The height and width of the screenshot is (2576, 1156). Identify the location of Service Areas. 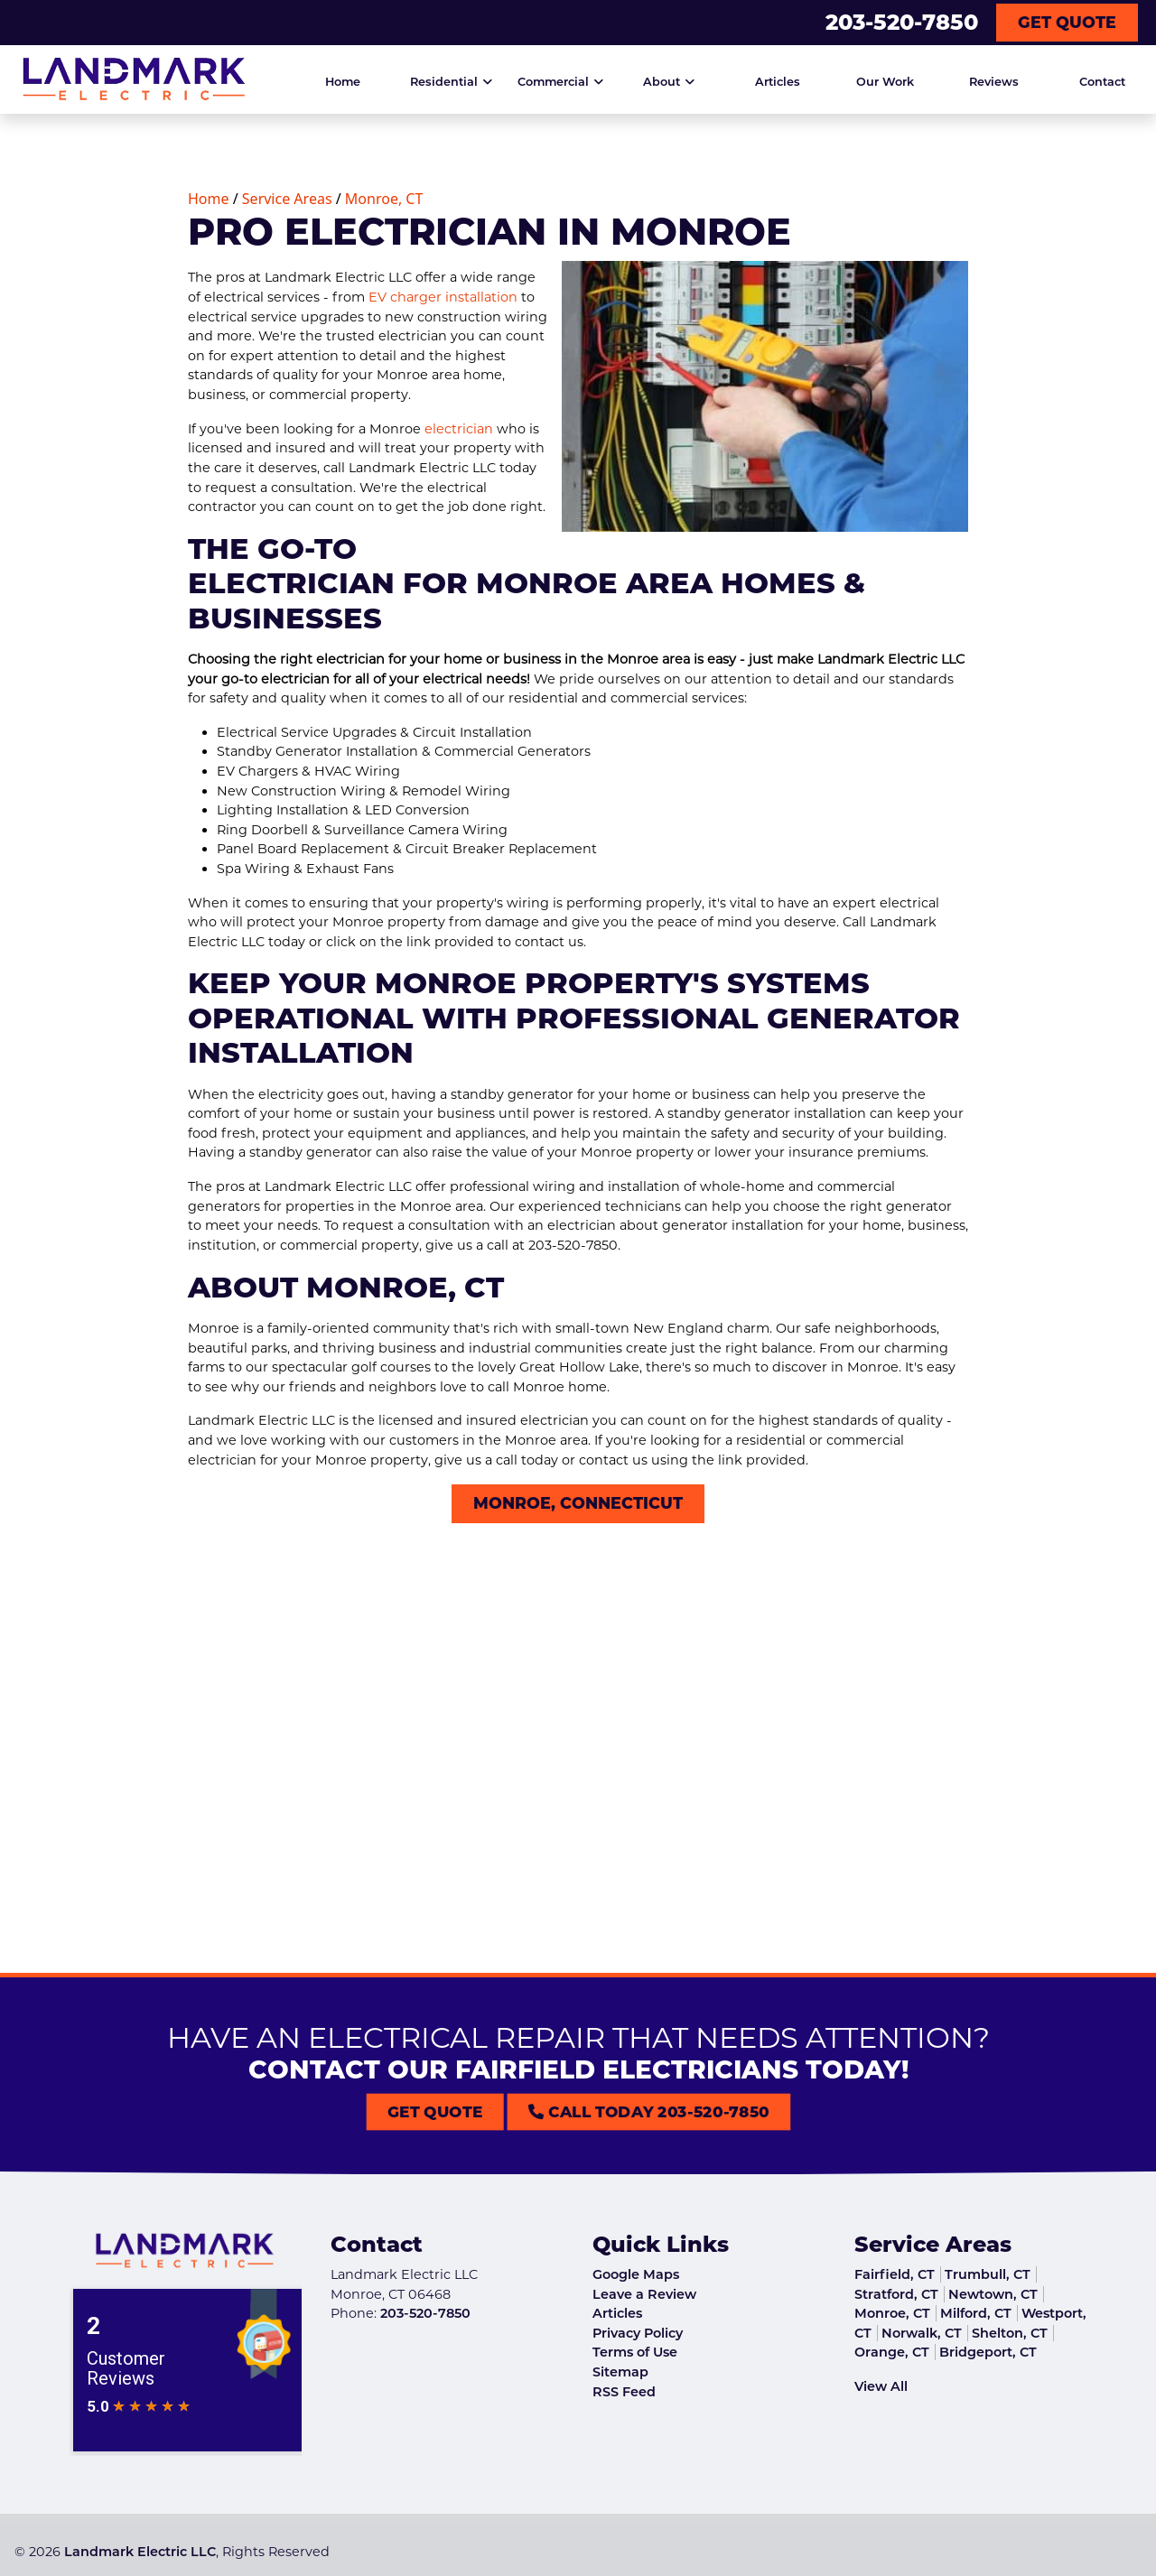
(287, 199).